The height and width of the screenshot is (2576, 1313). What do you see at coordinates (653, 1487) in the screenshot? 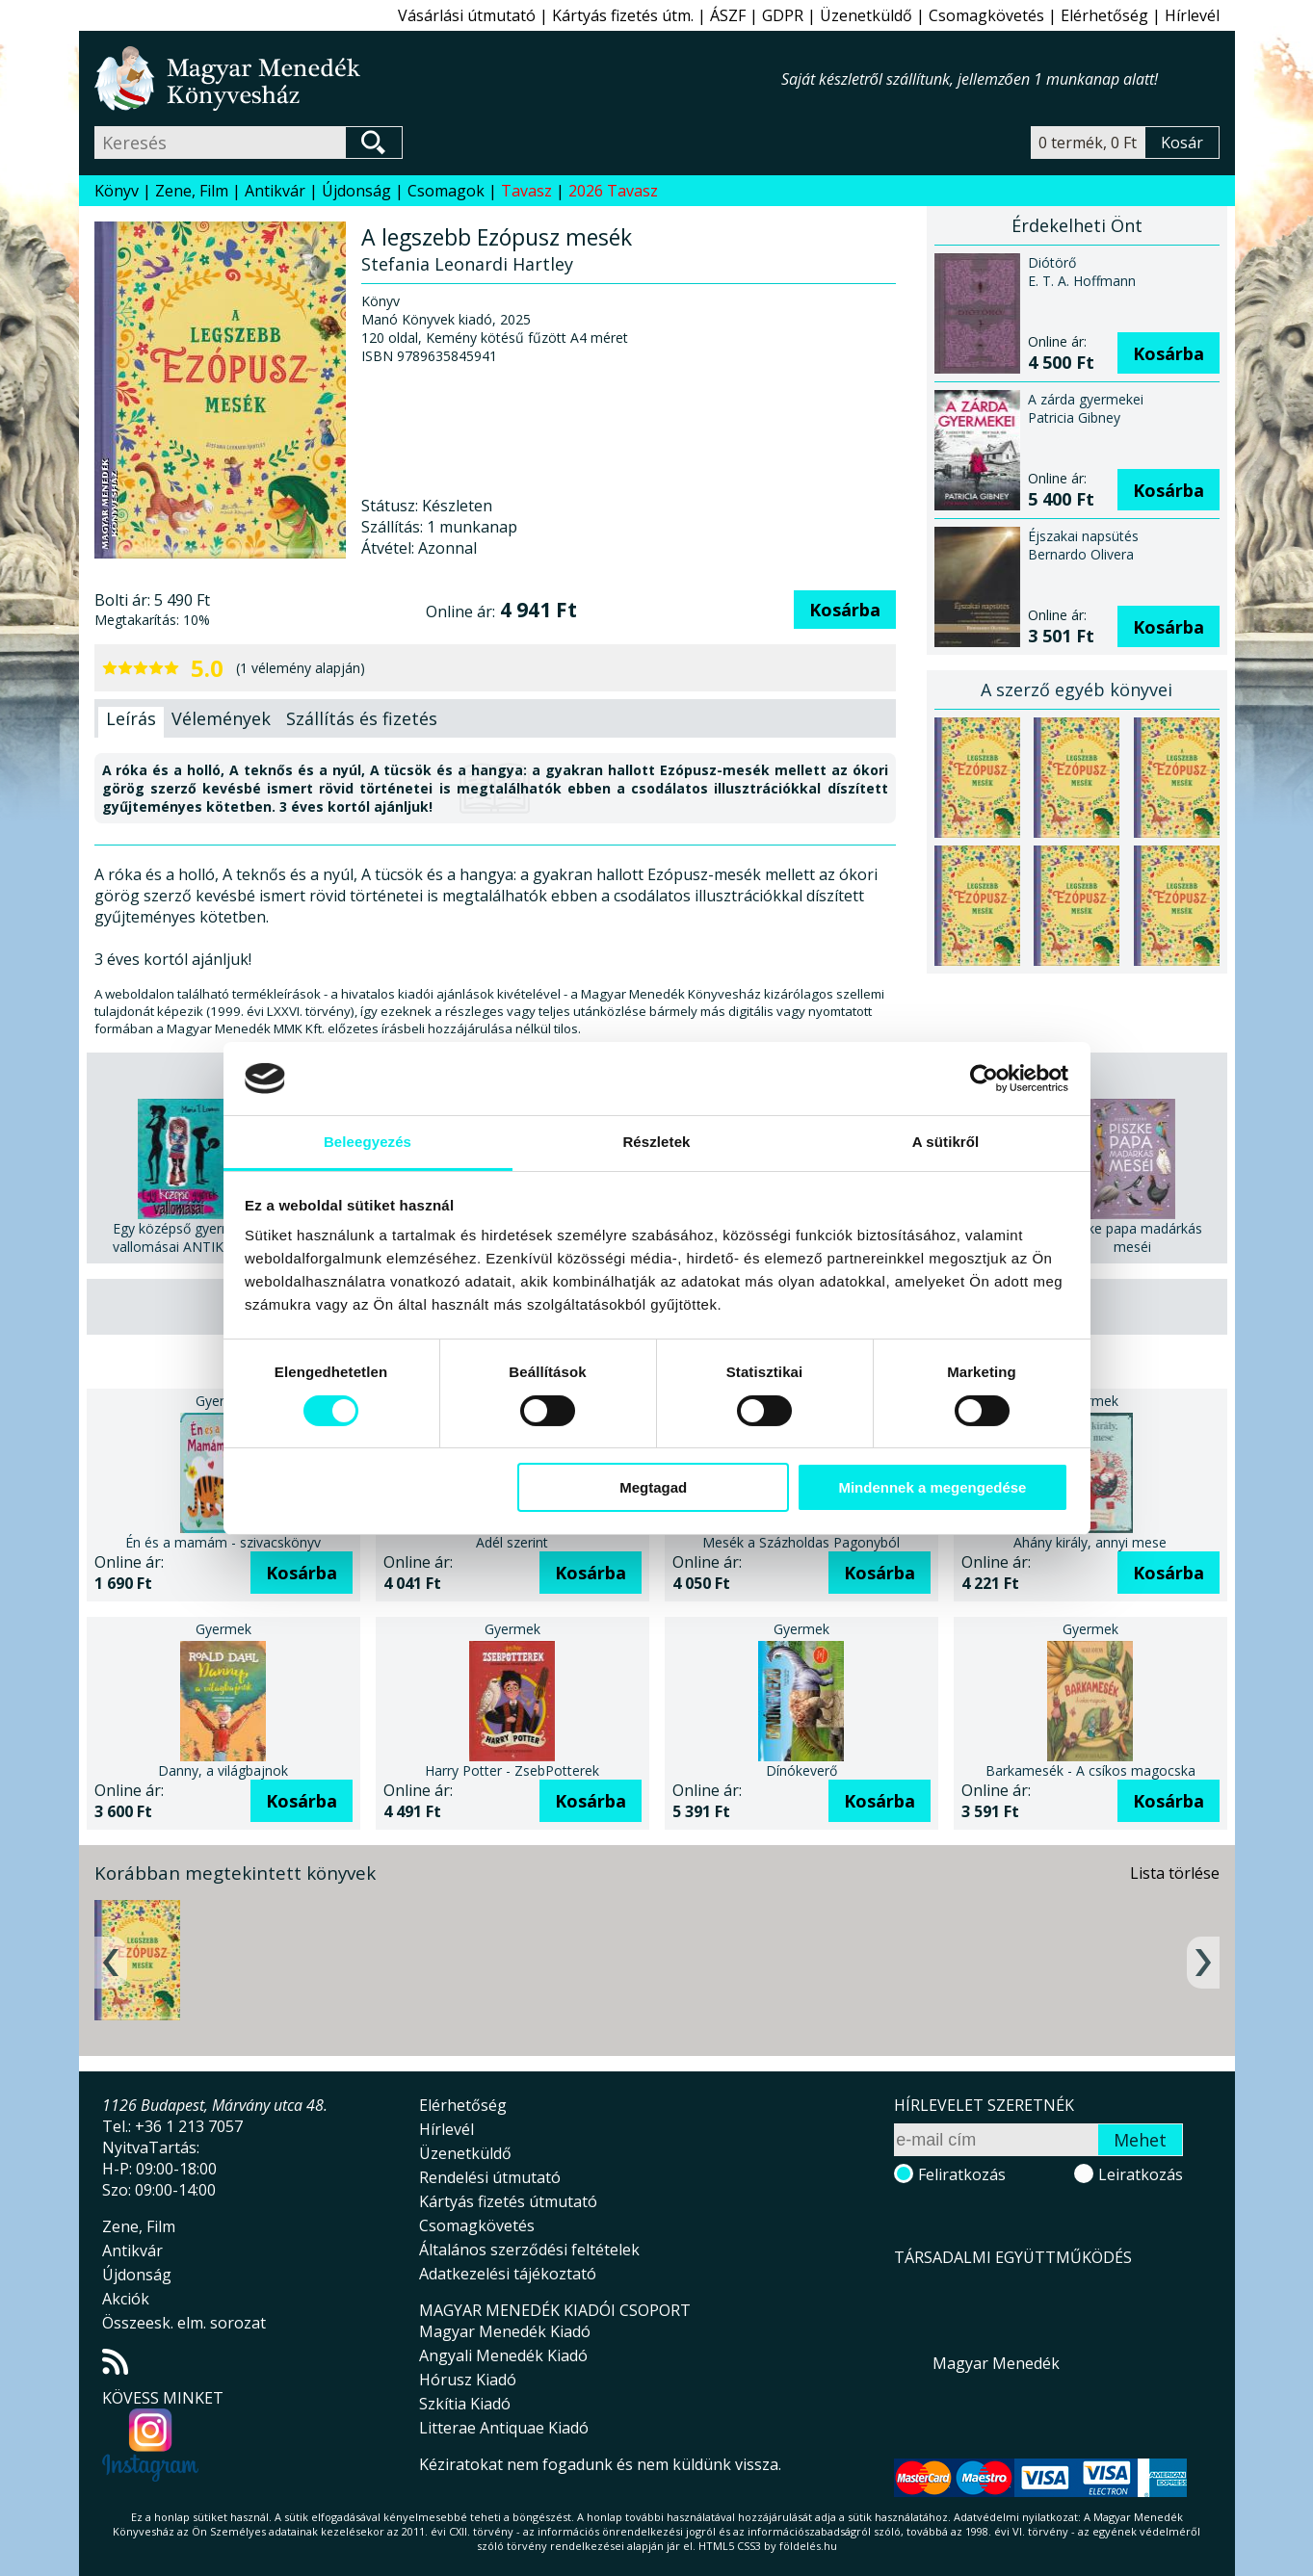
I see `Megtagad` at bounding box center [653, 1487].